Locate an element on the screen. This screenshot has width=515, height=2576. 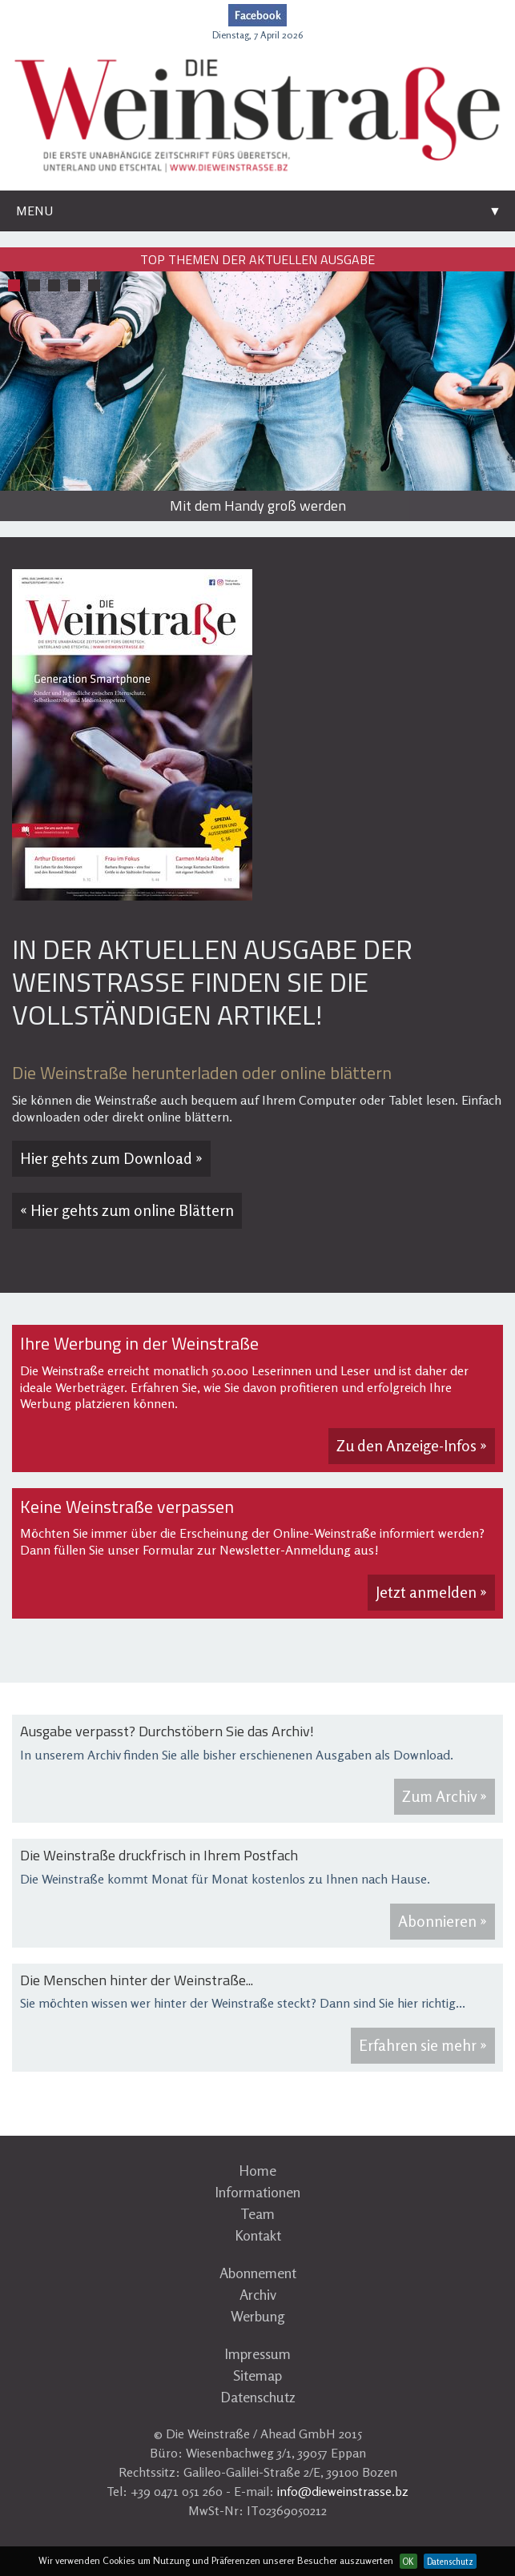
Abonnement is located at coordinates (257, 2272).